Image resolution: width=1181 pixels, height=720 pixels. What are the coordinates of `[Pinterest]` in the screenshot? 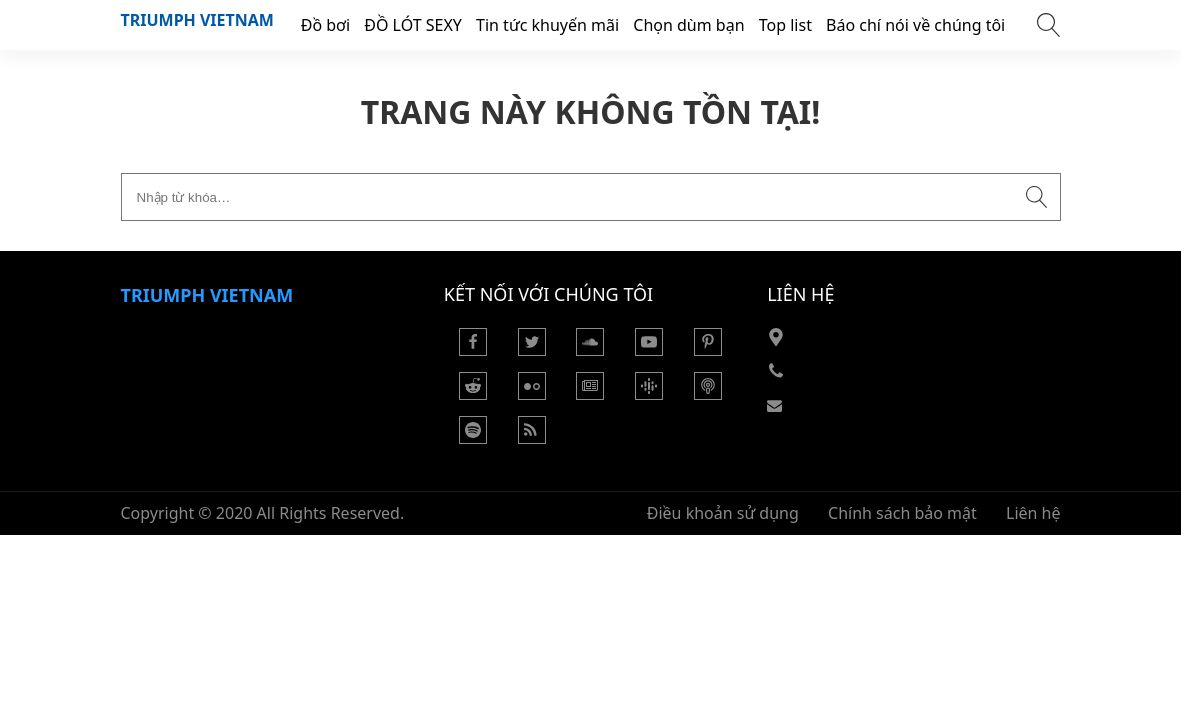 It's located at (708, 350).